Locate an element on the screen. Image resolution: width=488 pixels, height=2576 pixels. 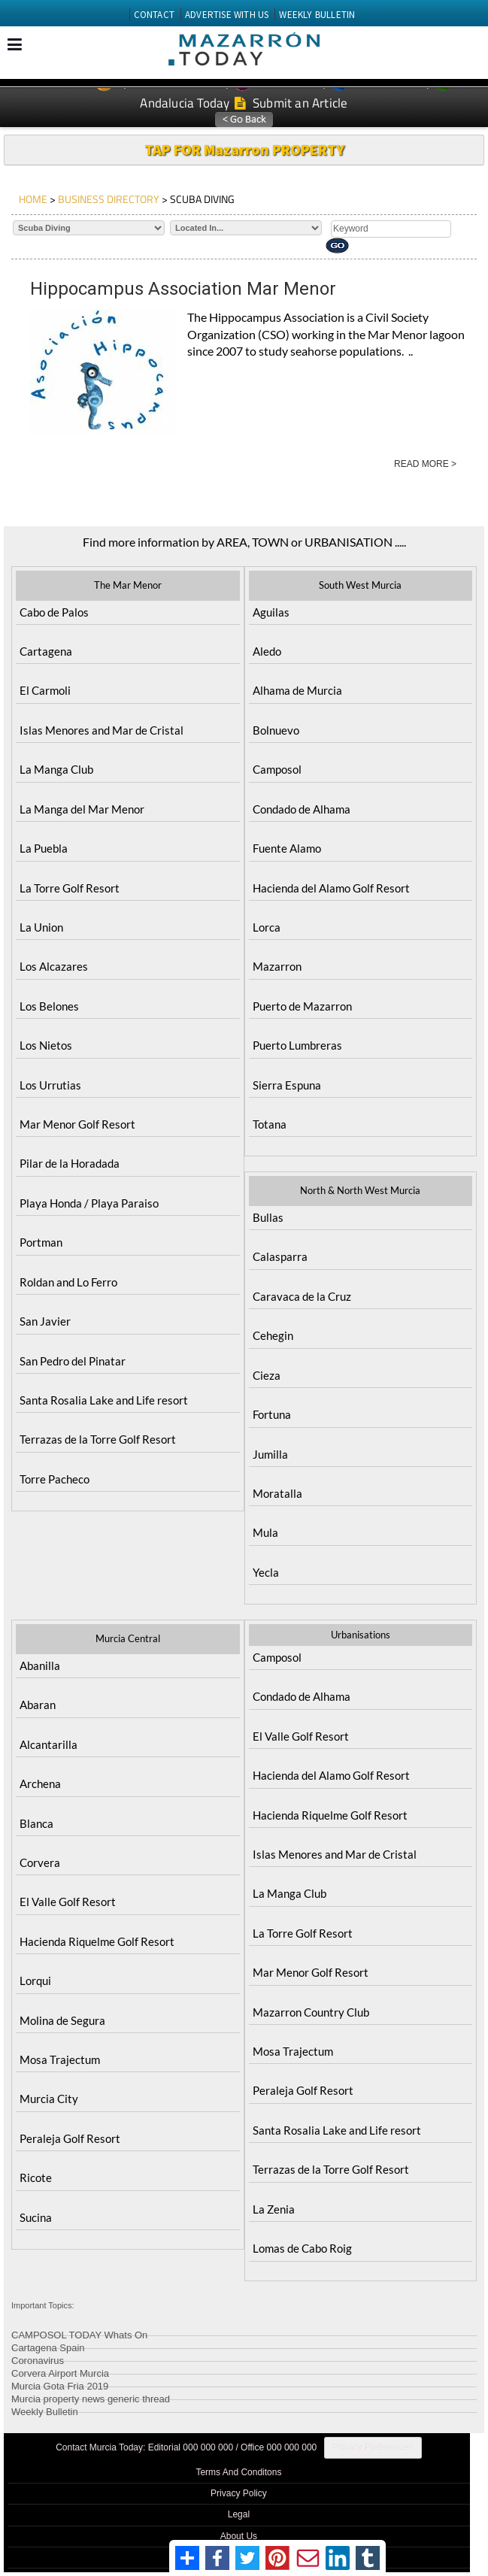
CAMPOSOL TODAY Whats On is located at coordinates (79, 2332).